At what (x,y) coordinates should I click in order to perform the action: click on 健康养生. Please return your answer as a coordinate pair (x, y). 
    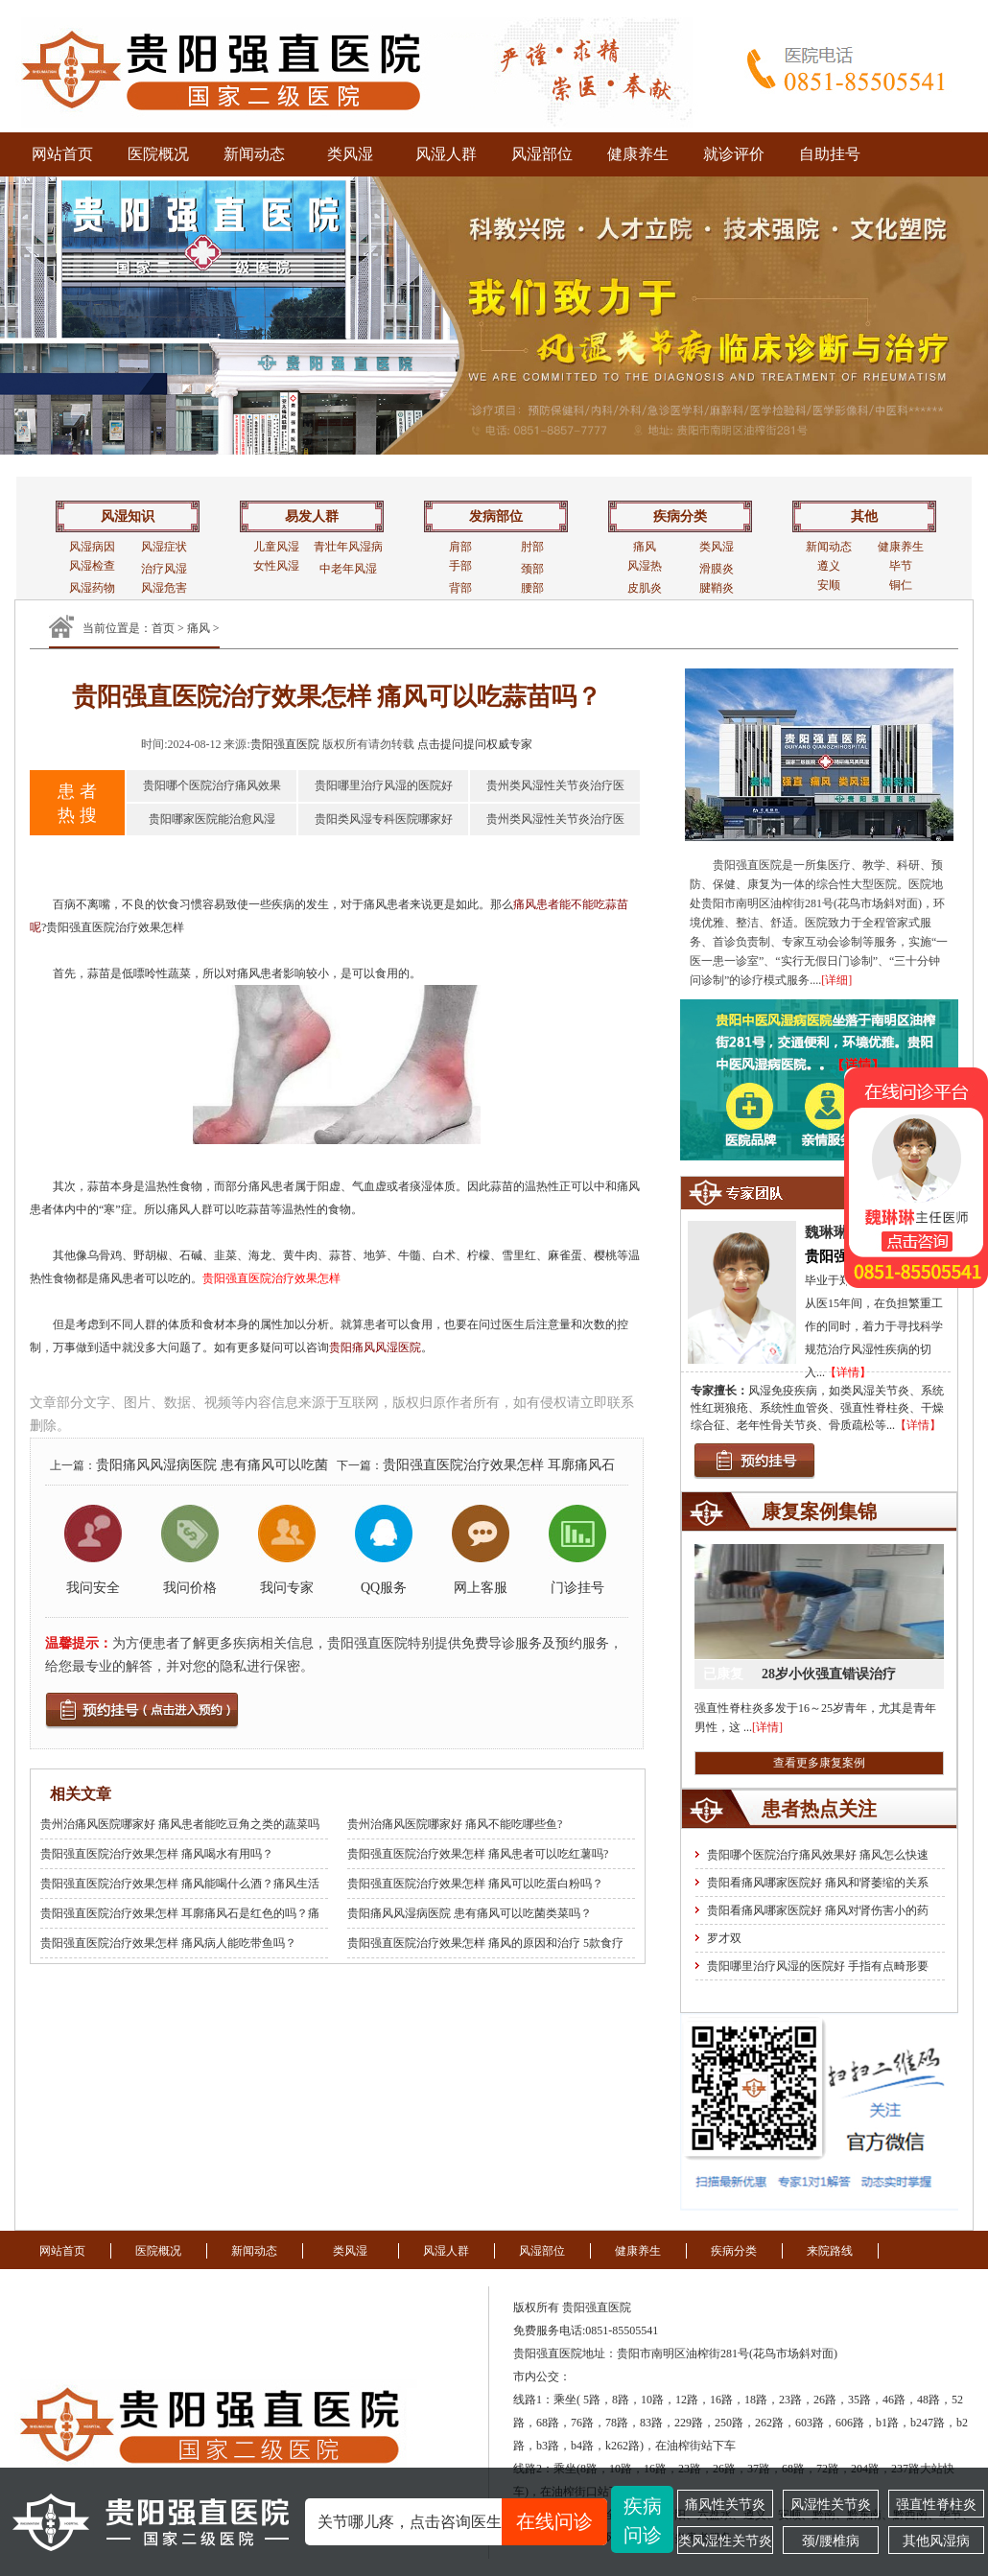
    Looking at the image, I should click on (638, 154).